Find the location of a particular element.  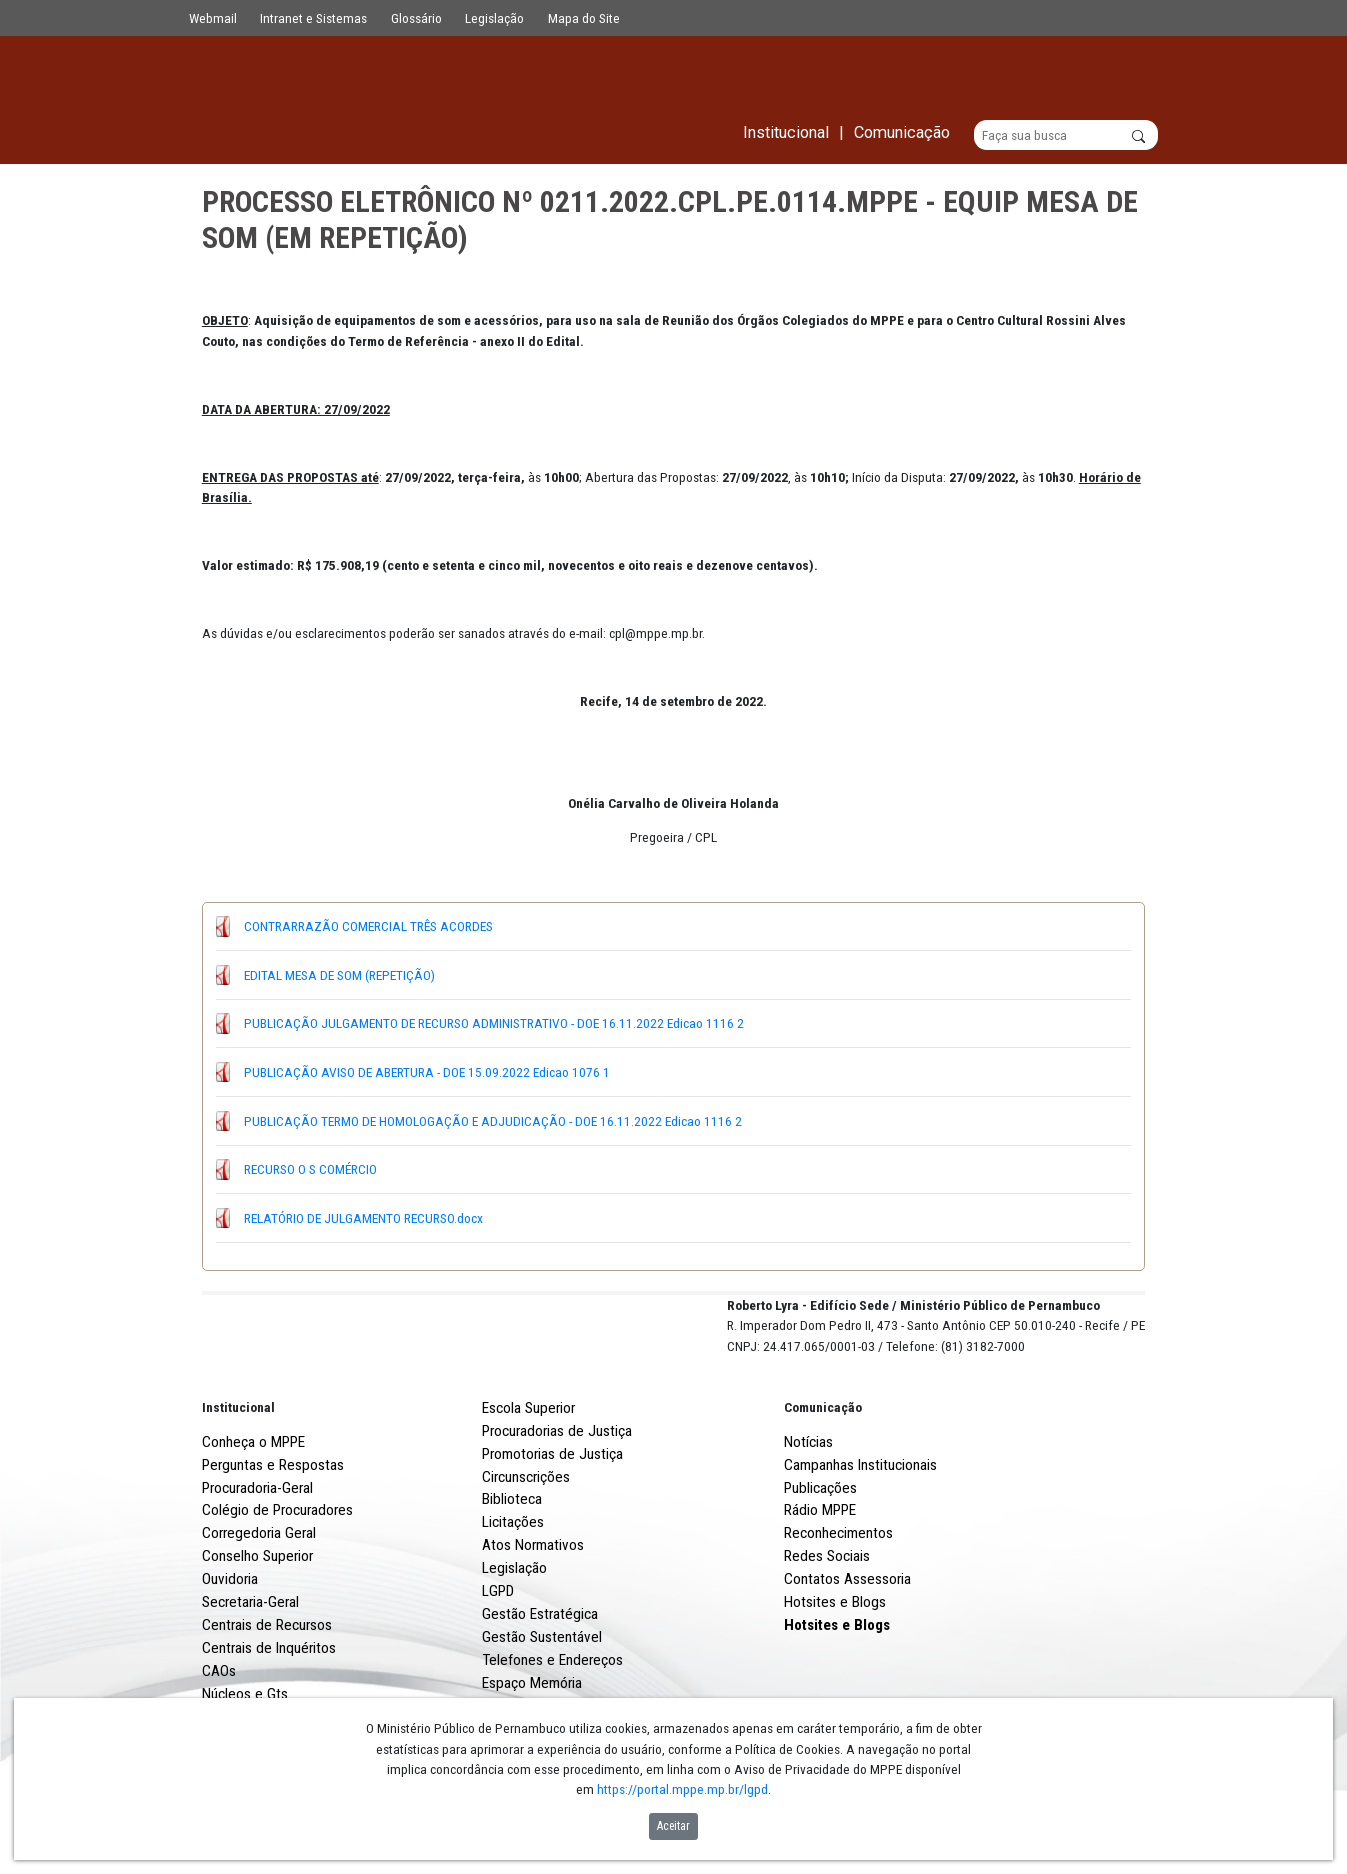

Aceitar is located at coordinates (673, 1826).